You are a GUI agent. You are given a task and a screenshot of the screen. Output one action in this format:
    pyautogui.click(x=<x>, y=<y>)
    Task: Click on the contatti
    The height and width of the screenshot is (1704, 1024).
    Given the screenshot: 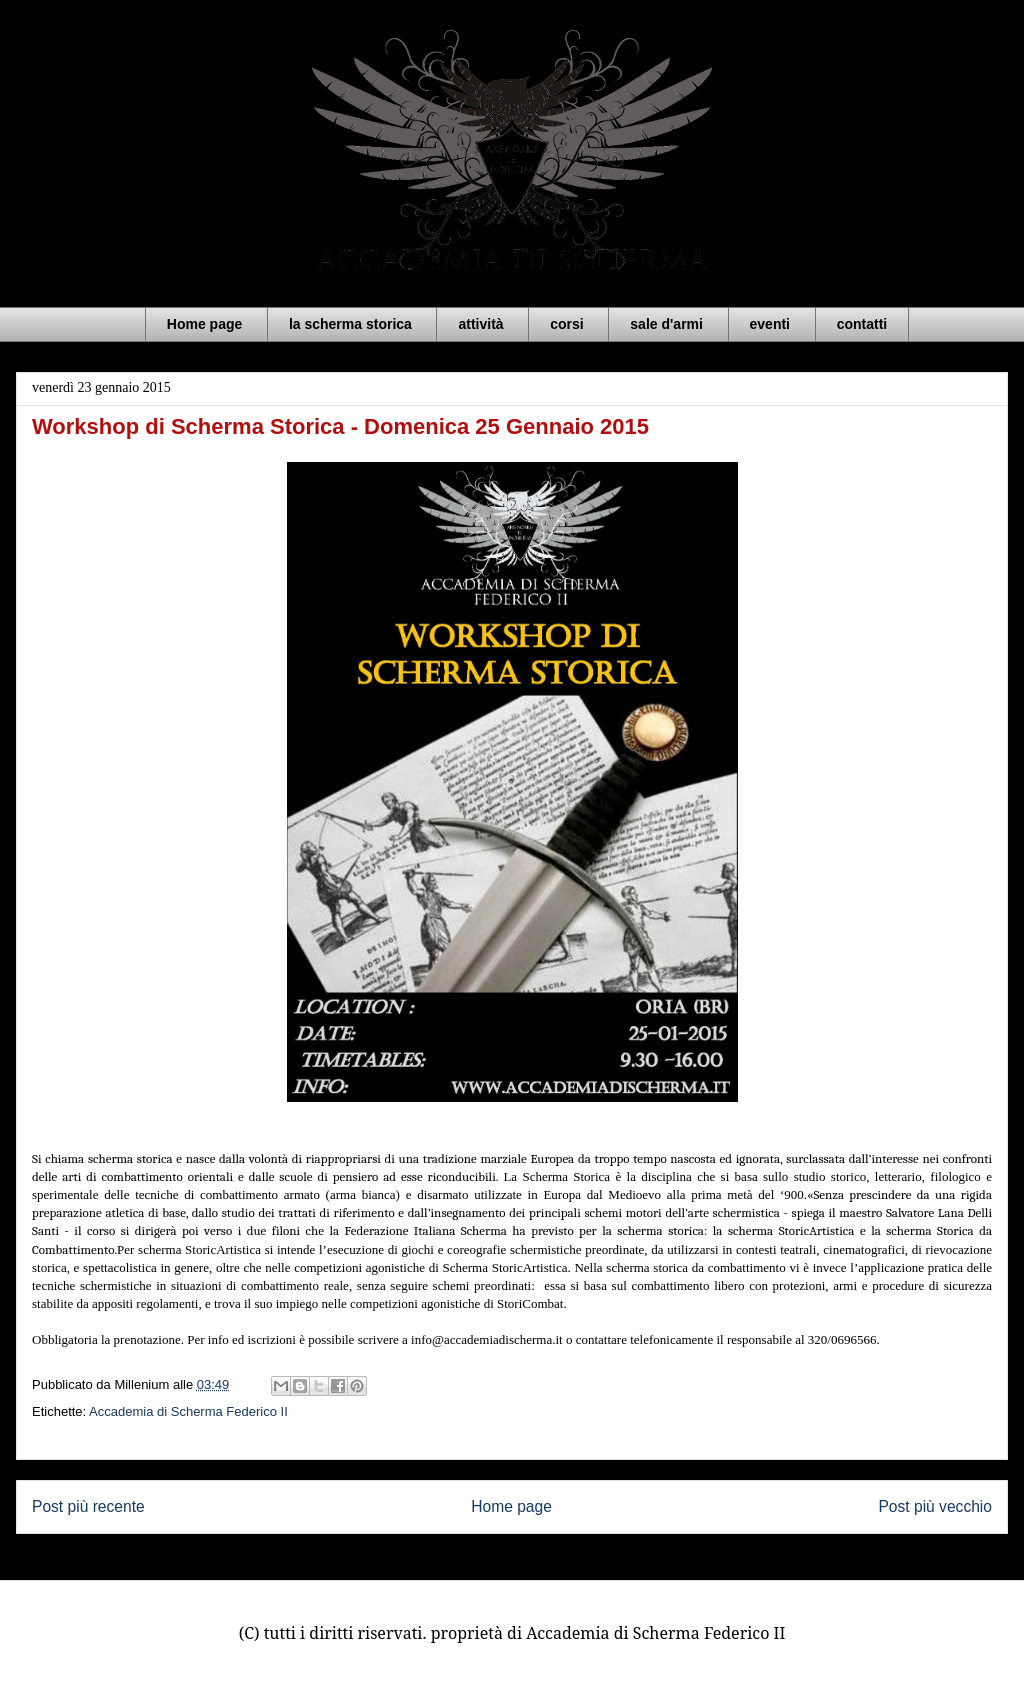 What is the action you would take?
    pyautogui.click(x=862, y=324)
    